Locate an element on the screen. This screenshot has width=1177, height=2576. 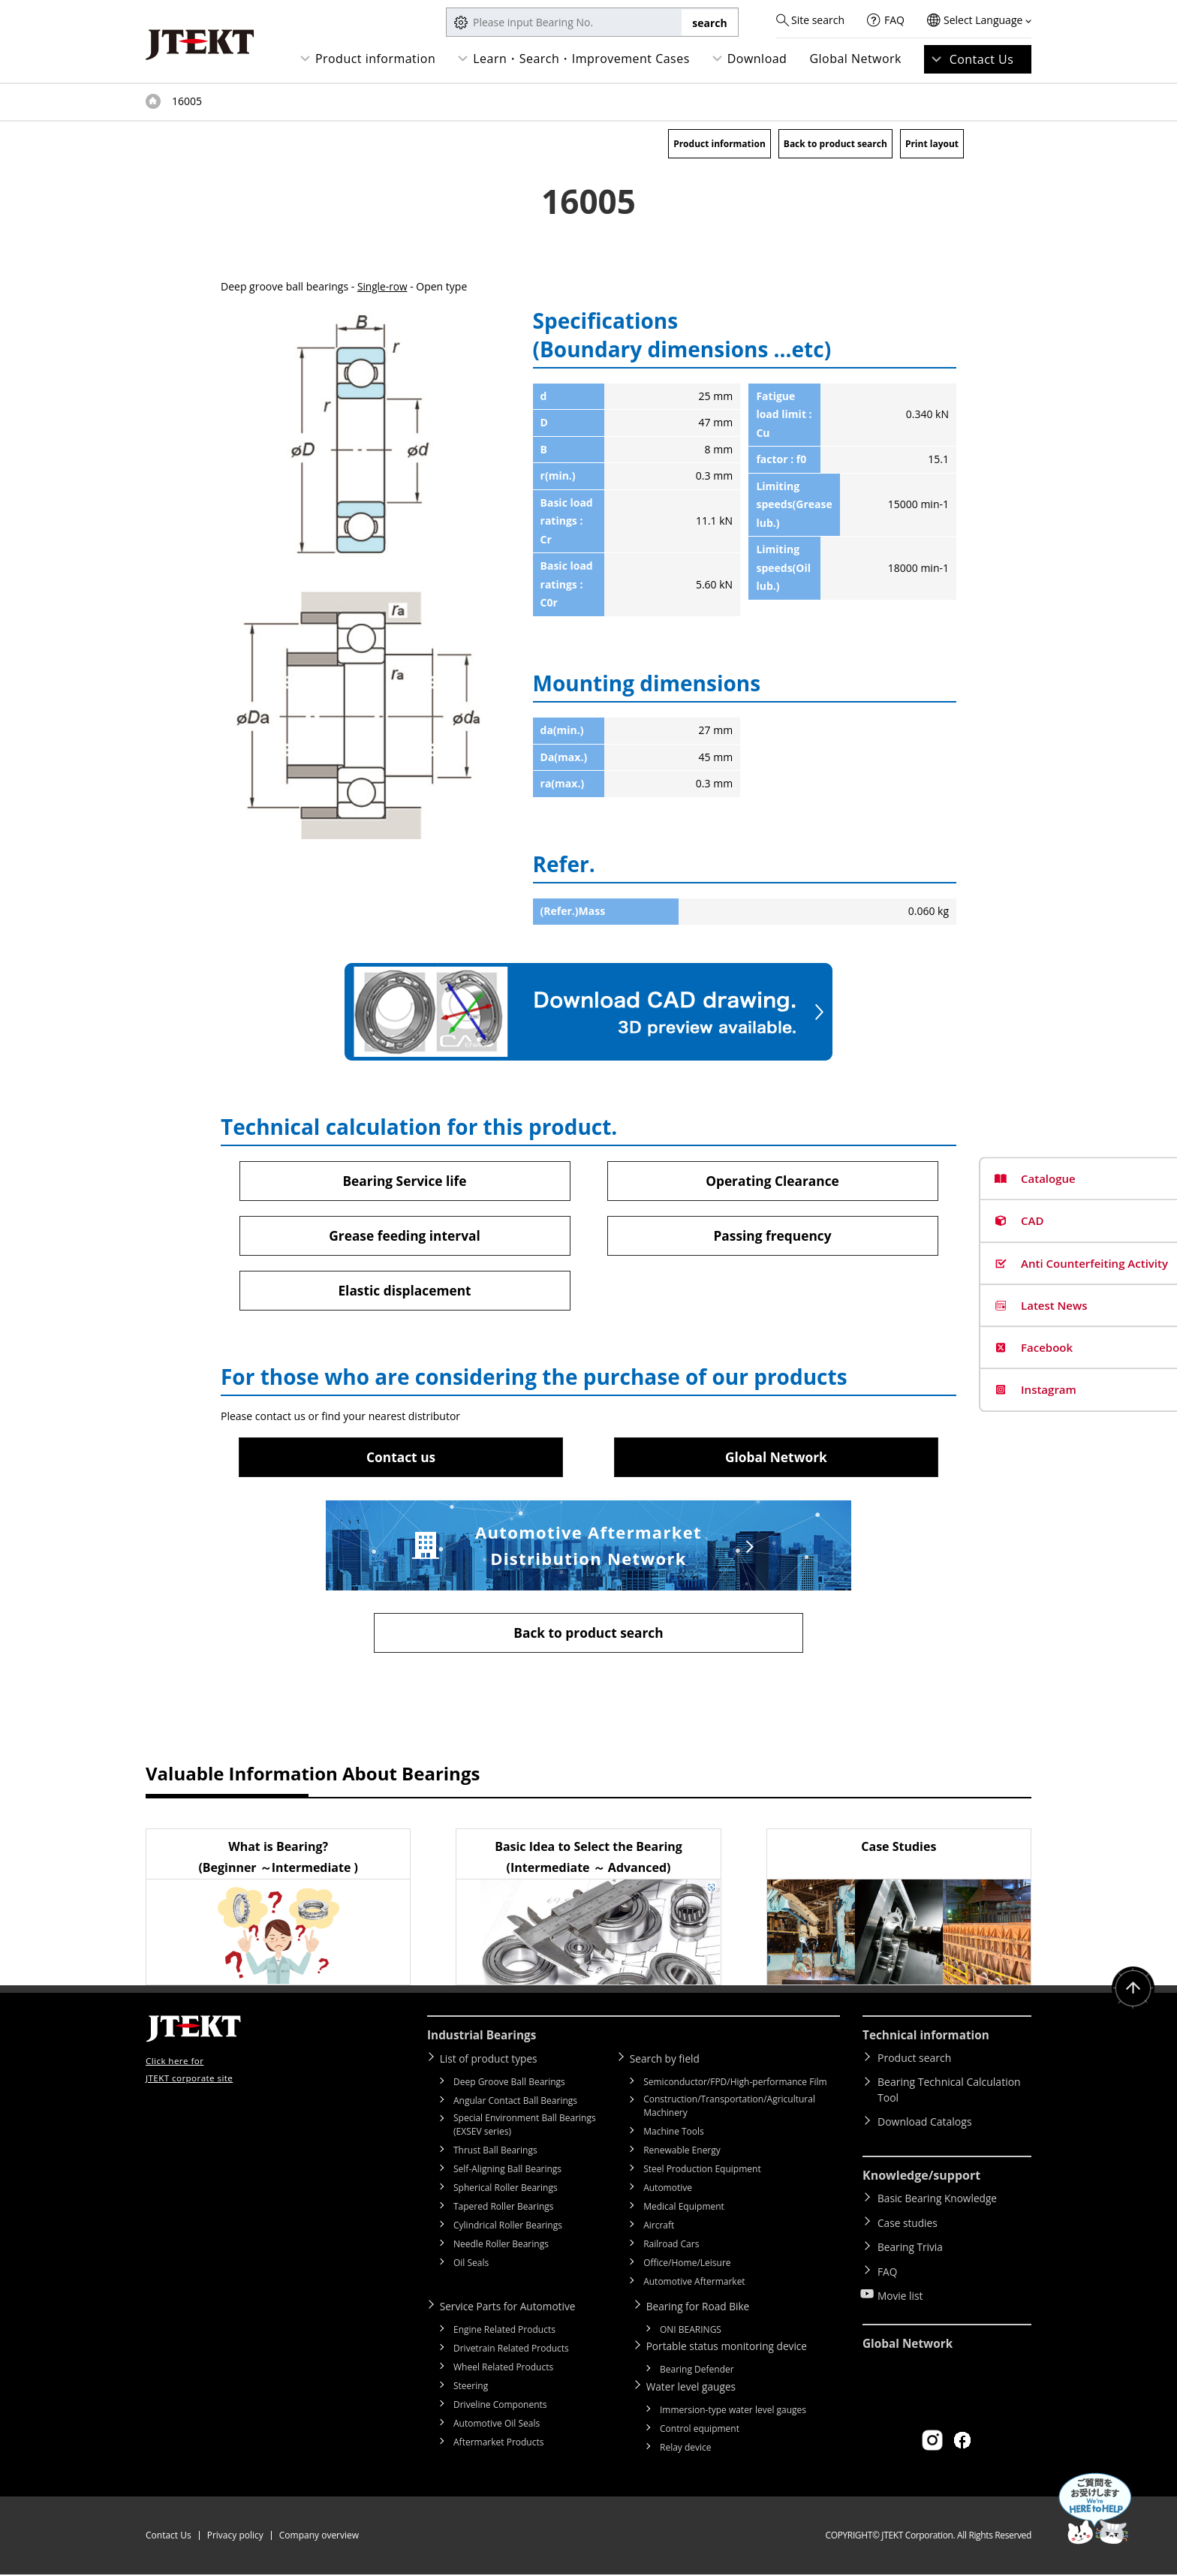
Download is located at coordinates (757, 58).